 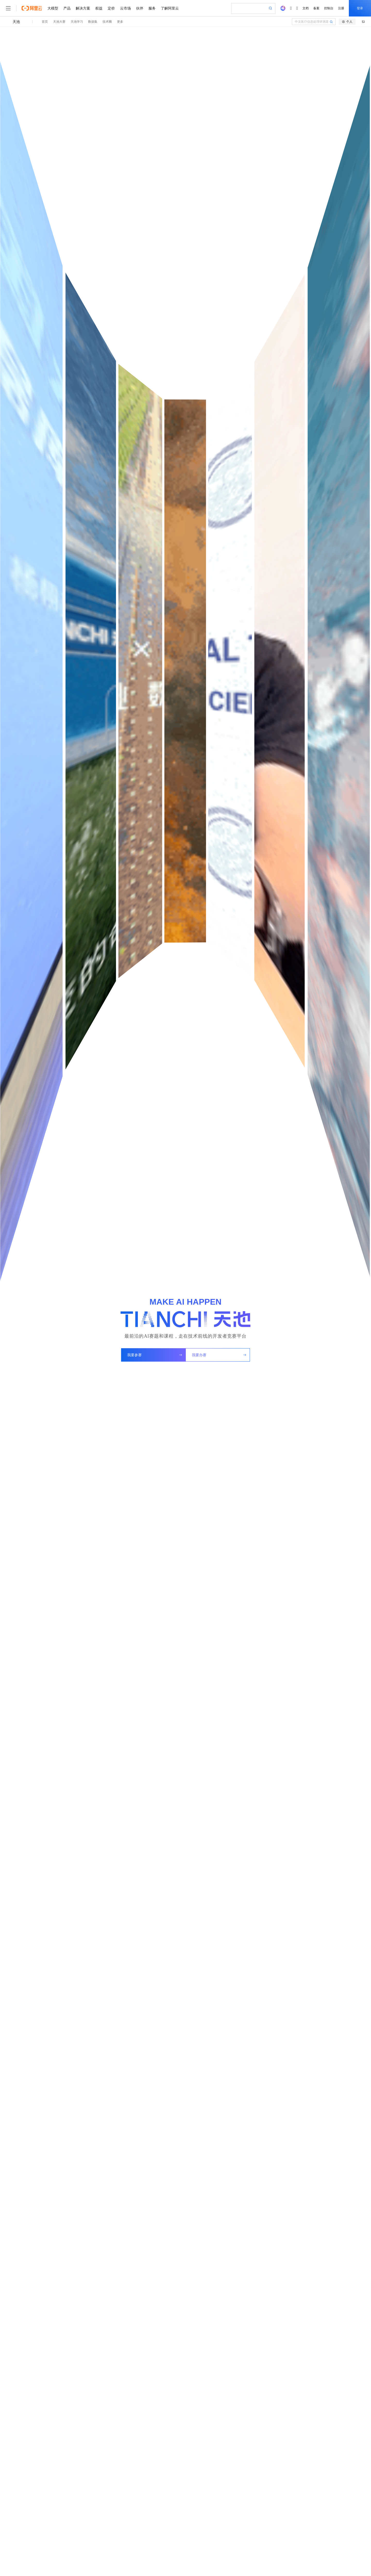 What do you see at coordinates (52, 8) in the screenshot?
I see `大模型` at bounding box center [52, 8].